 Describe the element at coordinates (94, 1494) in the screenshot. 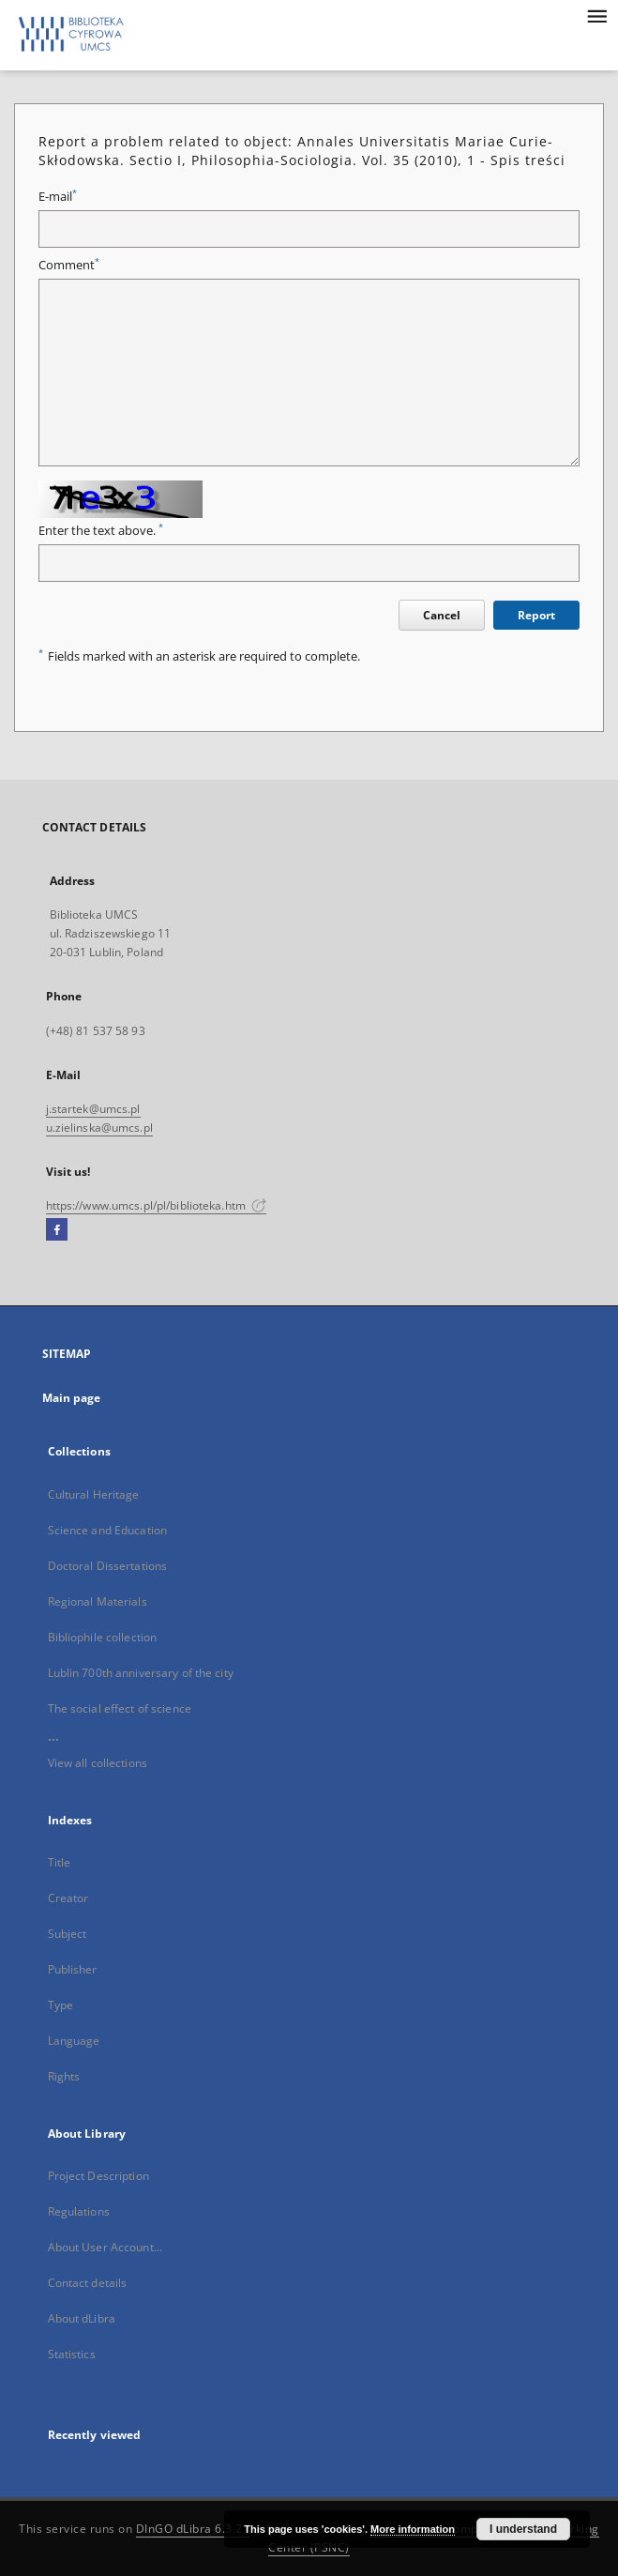

I see `Cultural Heritage` at that location.